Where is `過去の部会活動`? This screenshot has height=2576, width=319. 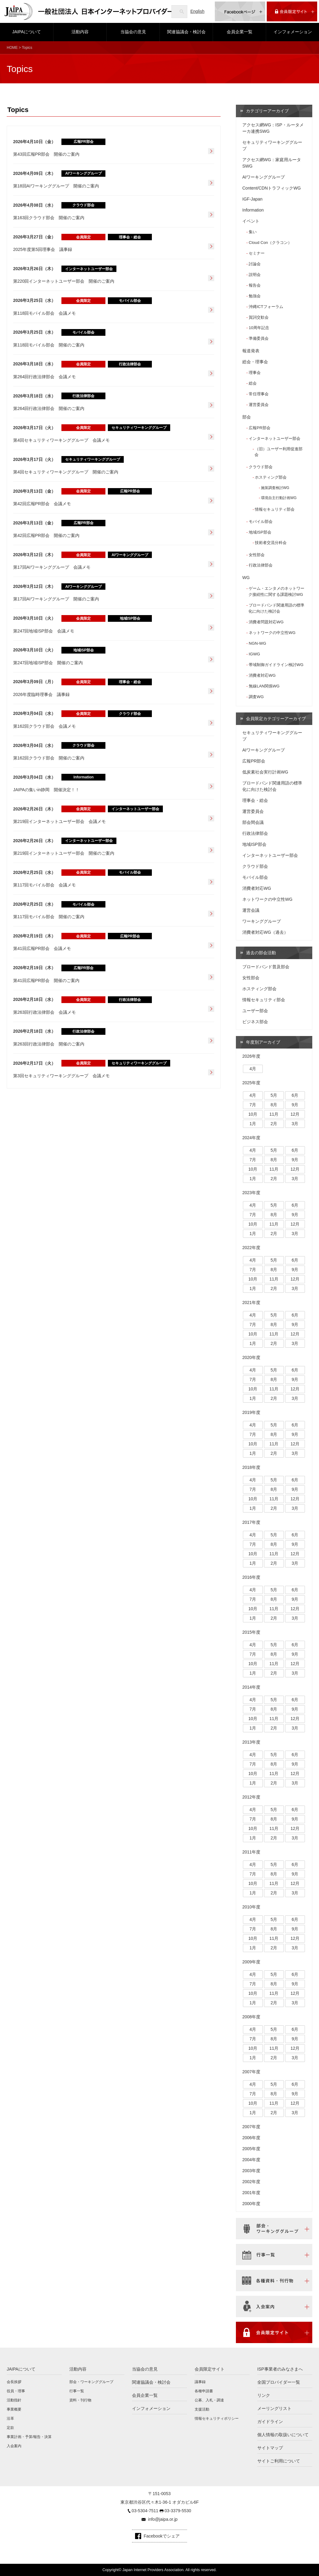
過去の部会活動 is located at coordinates (261, 952).